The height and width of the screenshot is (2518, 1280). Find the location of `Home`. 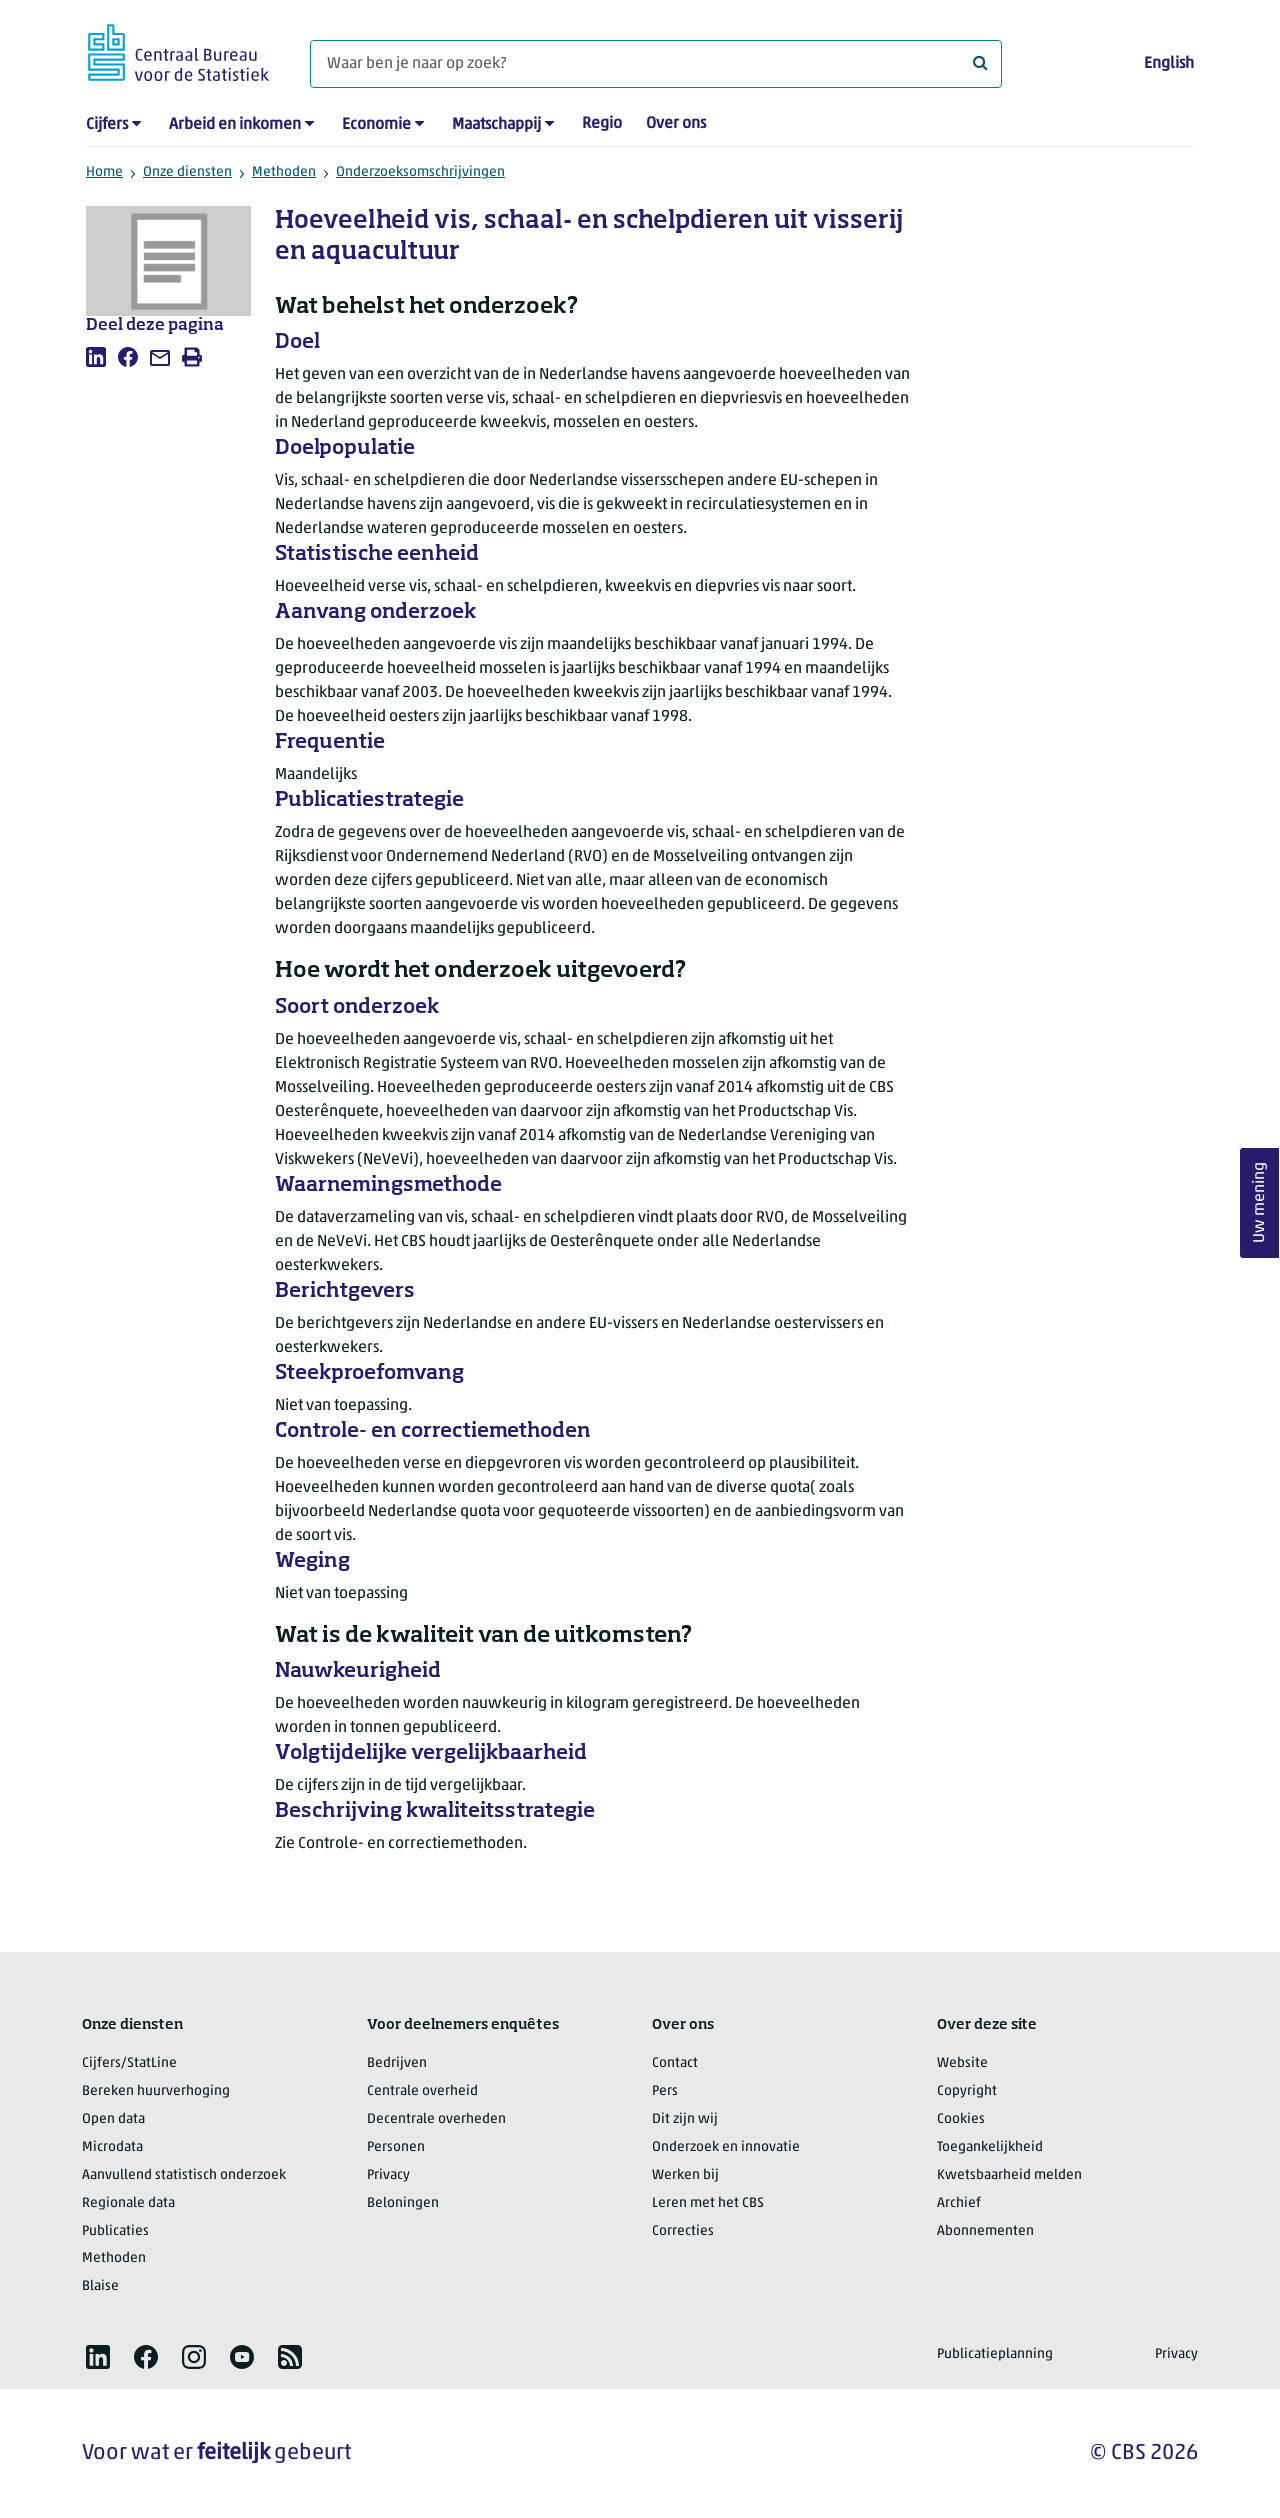

Home is located at coordinates (104, 172).